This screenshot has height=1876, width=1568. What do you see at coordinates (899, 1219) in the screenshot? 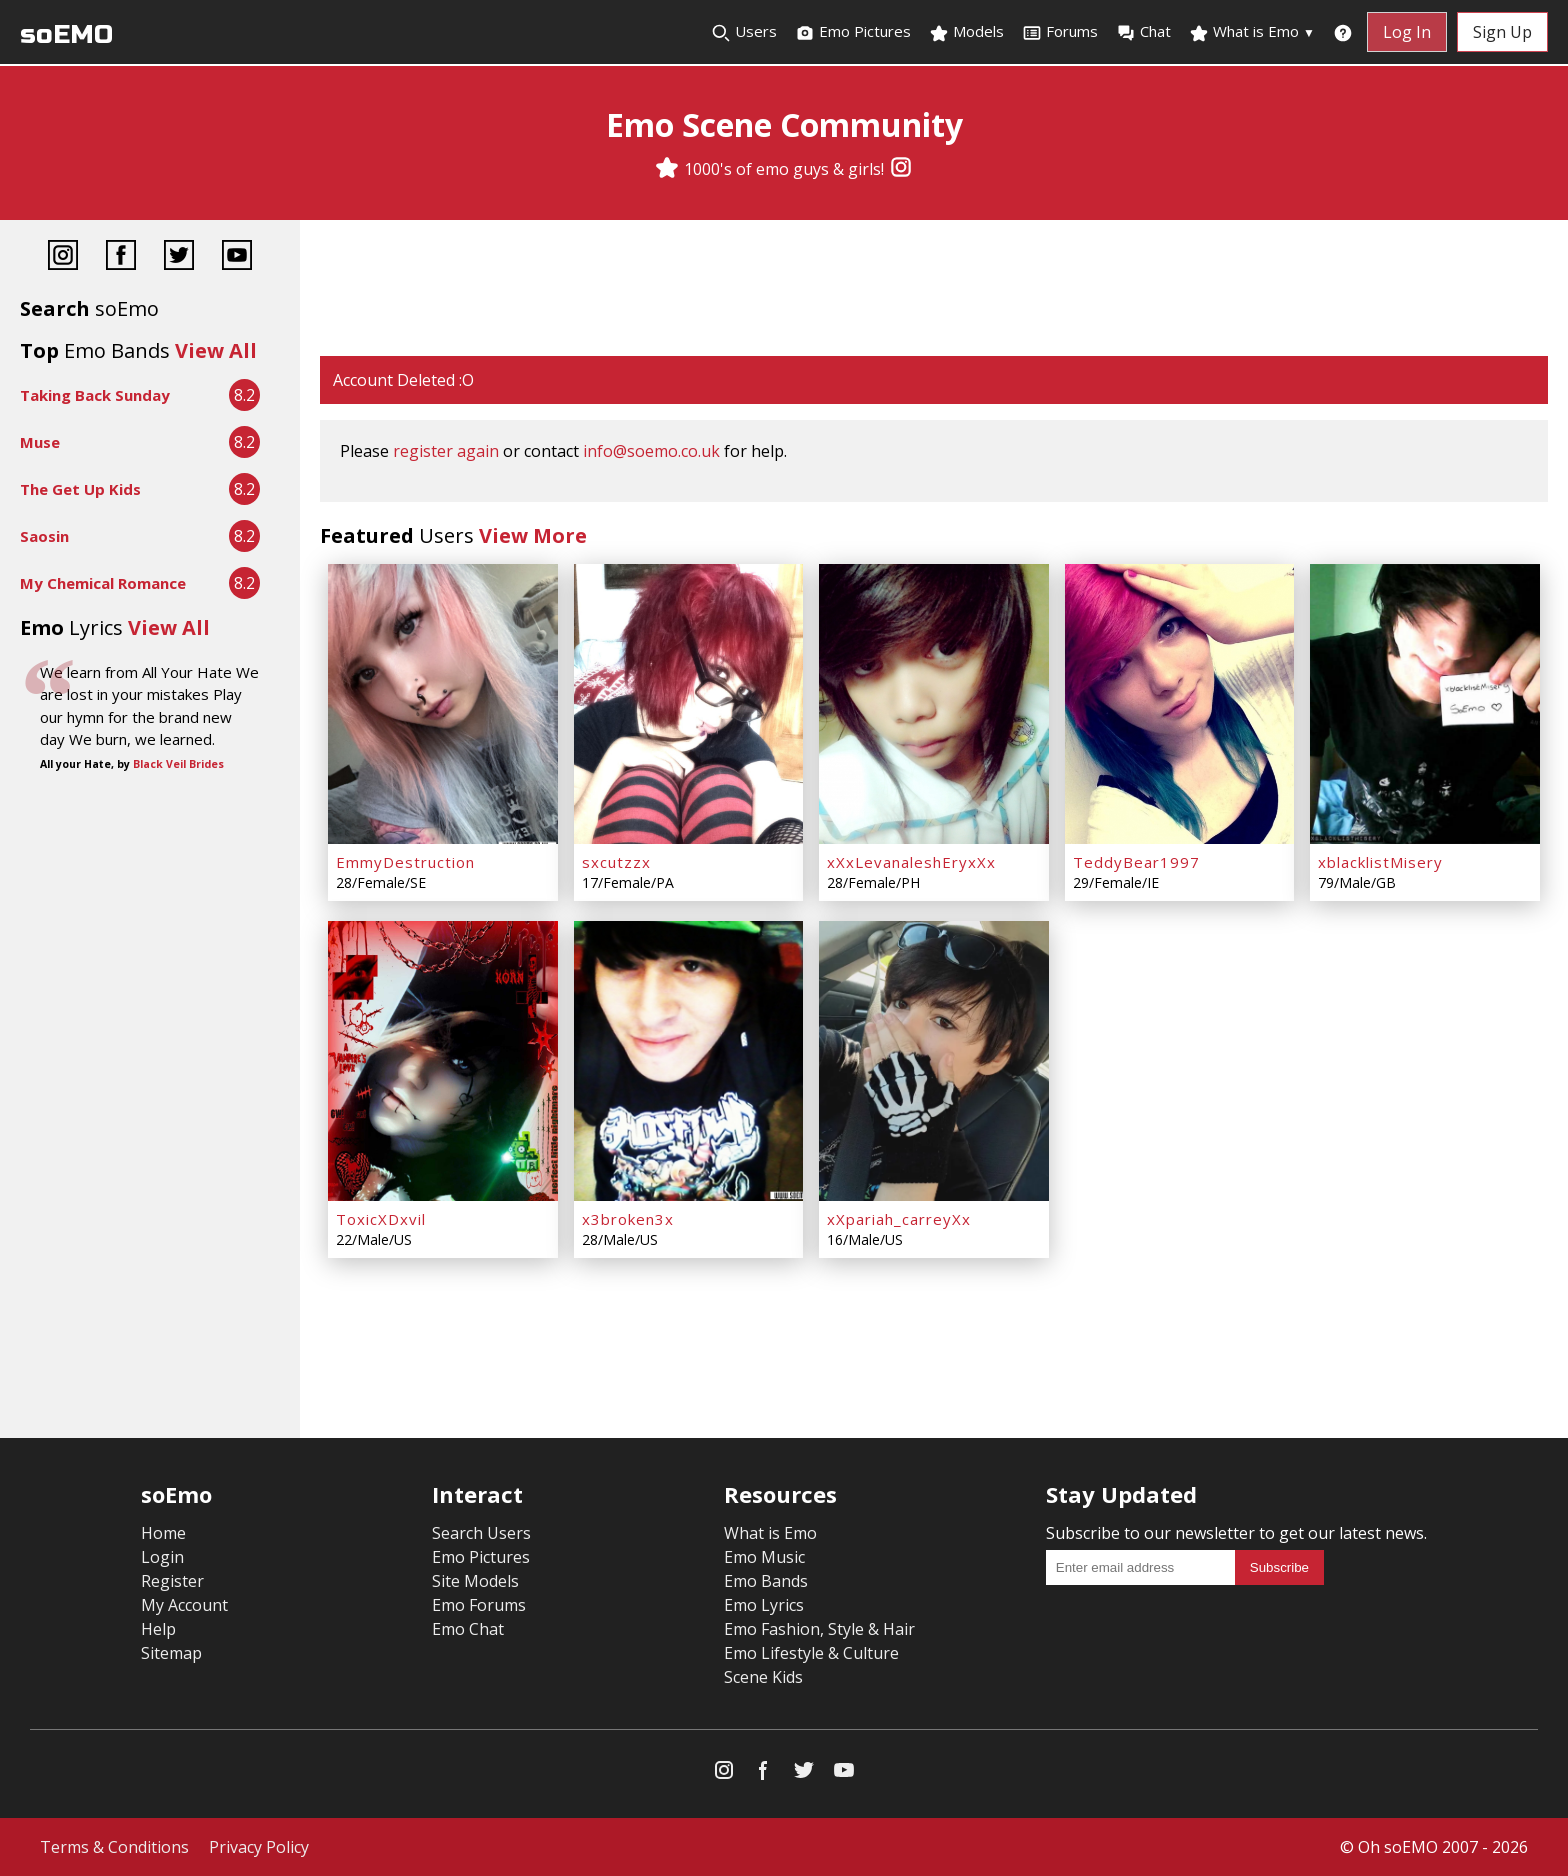
I see `xXpariah_carreyXx` at bounding box center [899, 1219].